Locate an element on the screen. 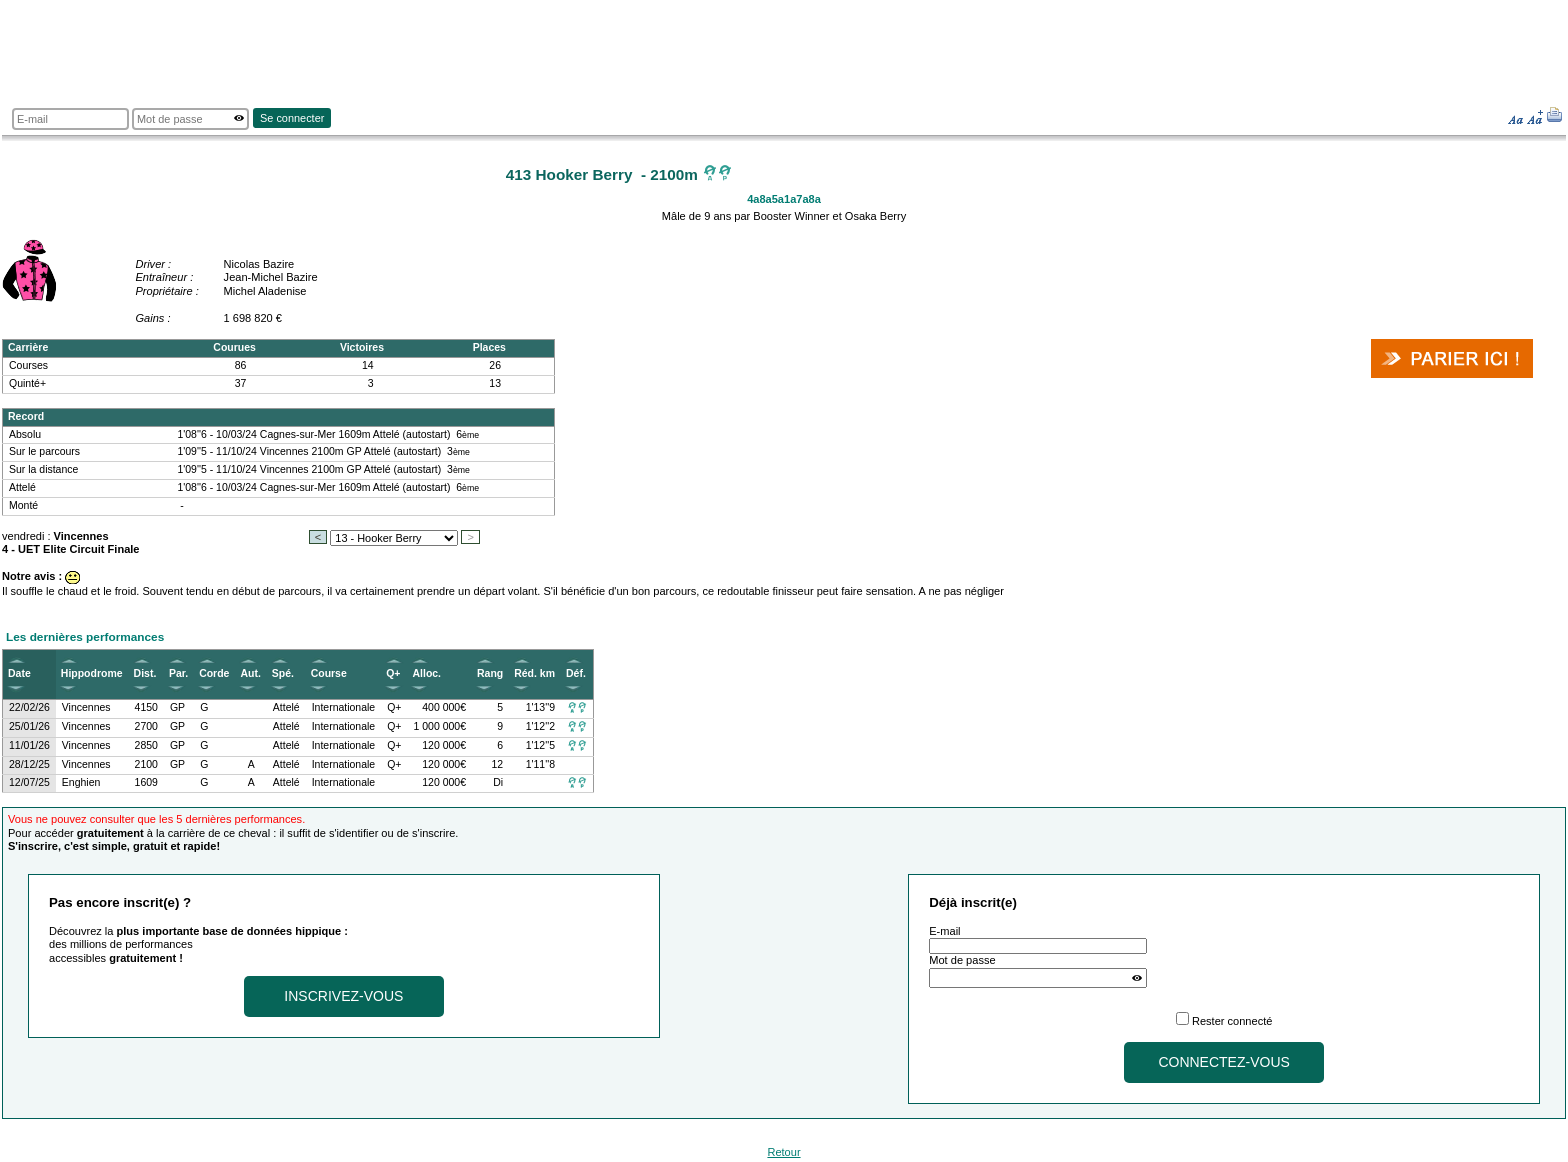 This screenshot has width=1568, height=1162. Course is located at coordinates (329, 673).